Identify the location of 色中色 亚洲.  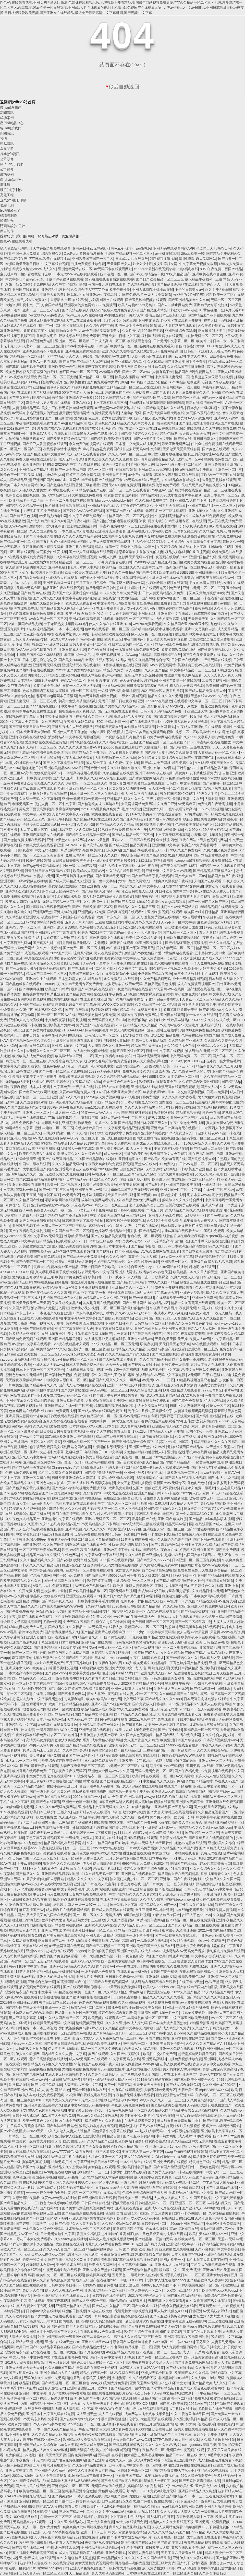
(21, 2177).